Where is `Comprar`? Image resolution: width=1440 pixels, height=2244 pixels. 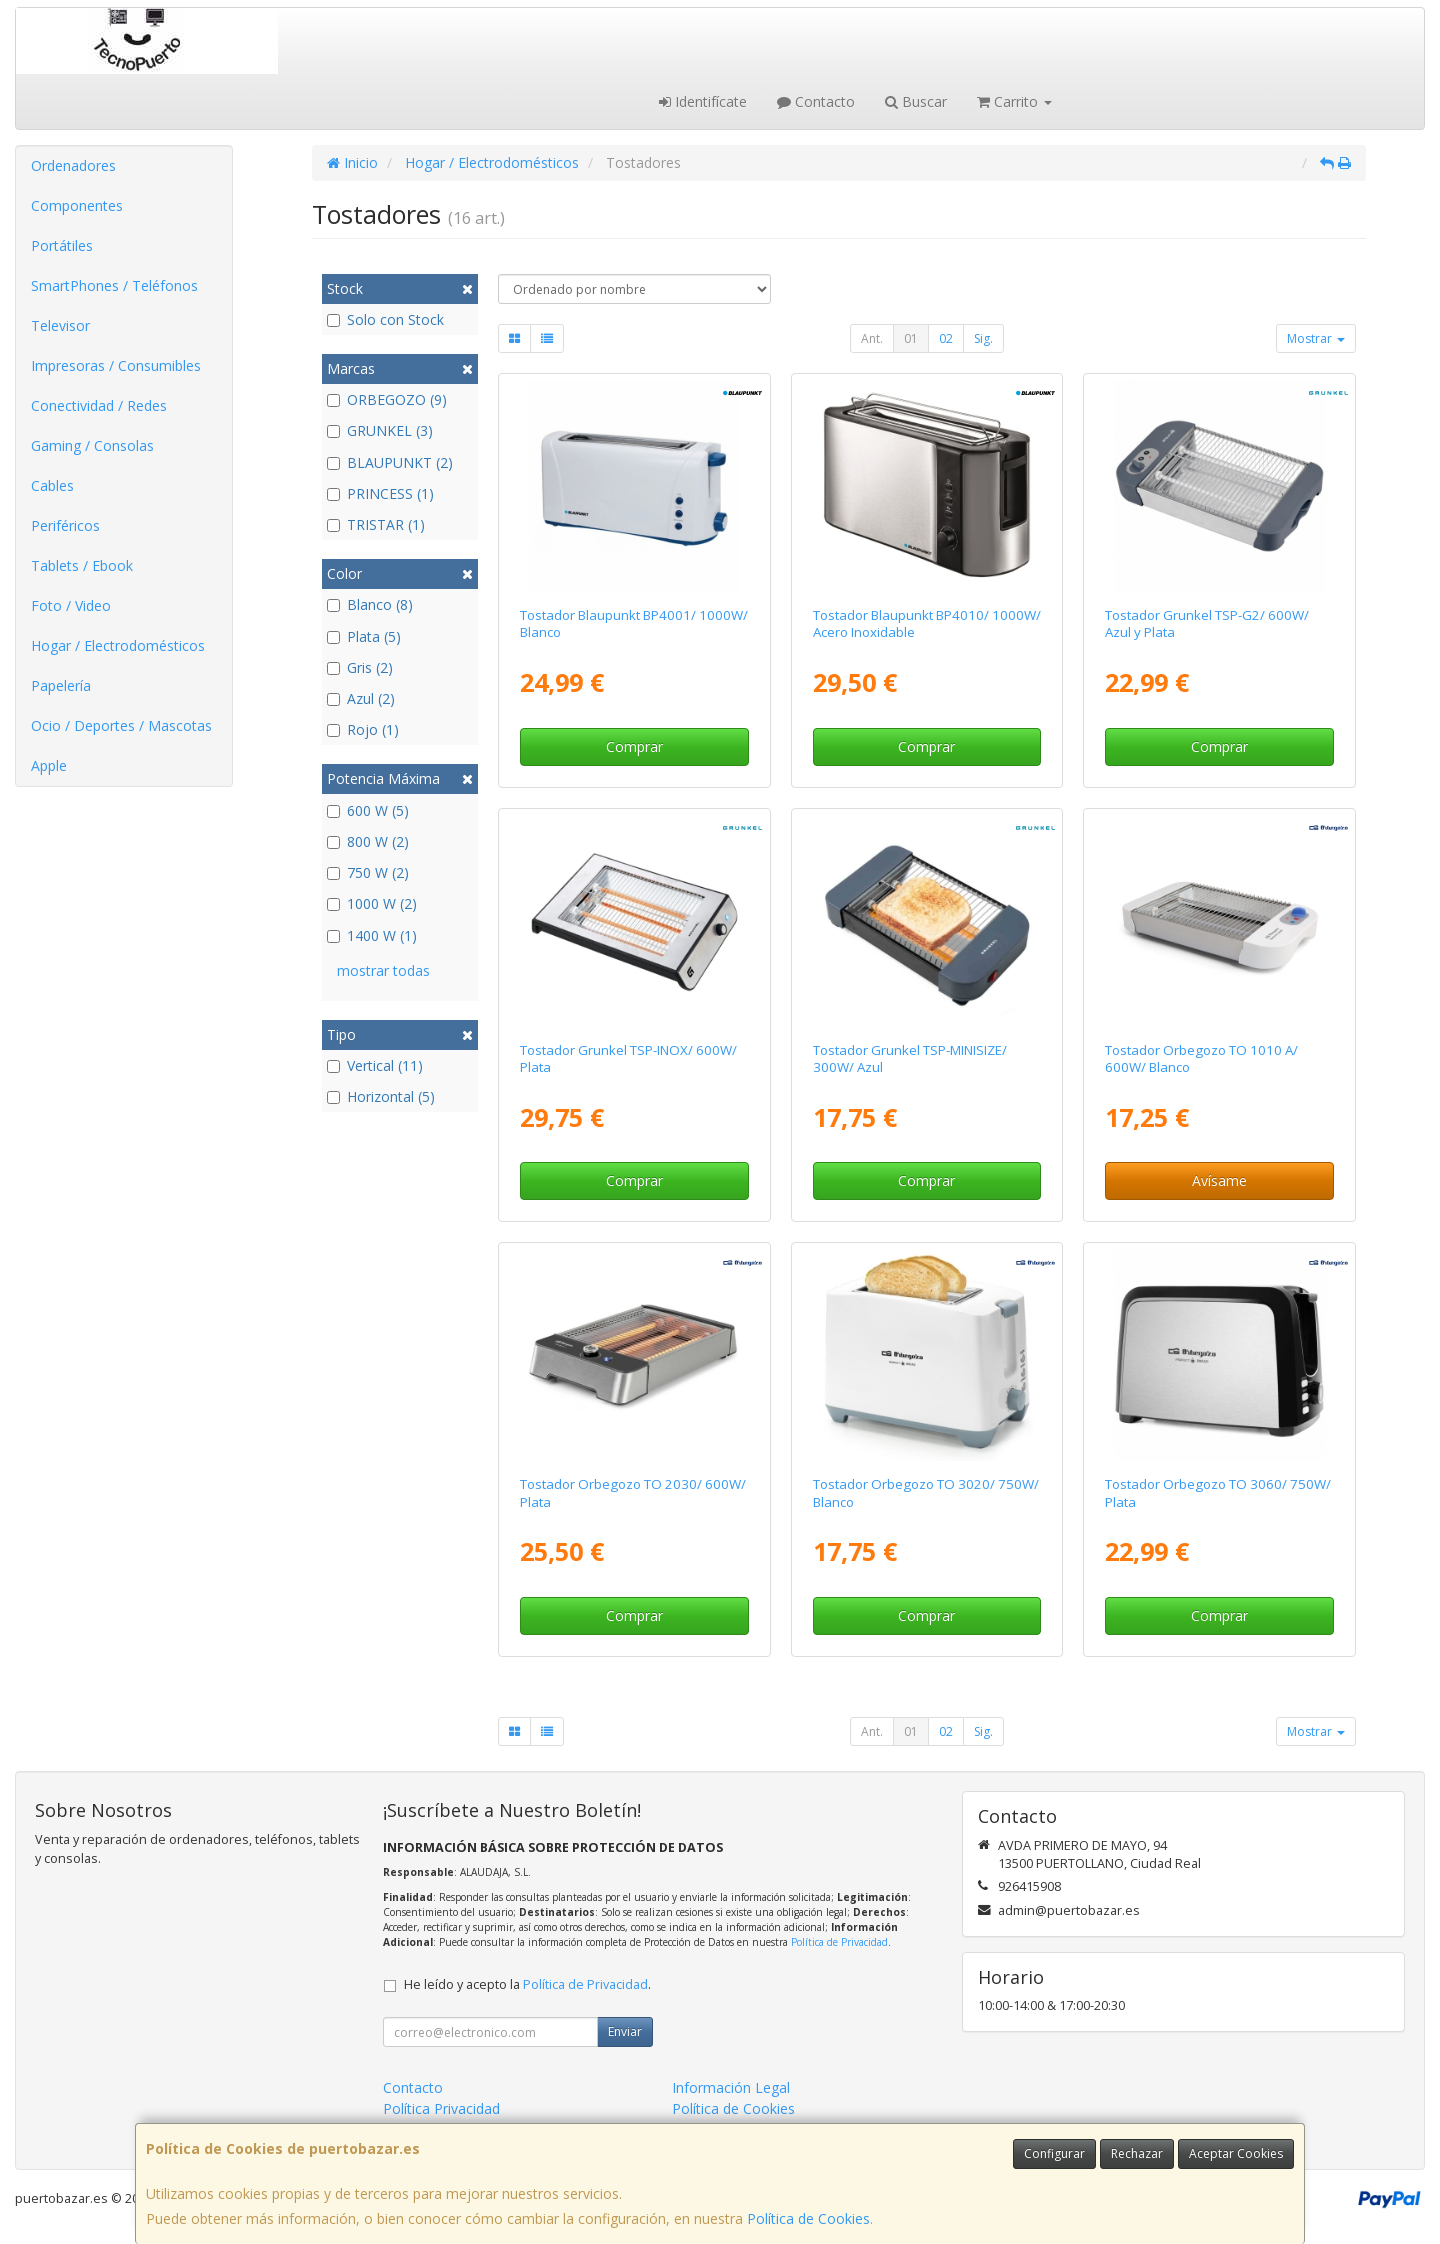 Comprar is located at coordinates (634, 746).